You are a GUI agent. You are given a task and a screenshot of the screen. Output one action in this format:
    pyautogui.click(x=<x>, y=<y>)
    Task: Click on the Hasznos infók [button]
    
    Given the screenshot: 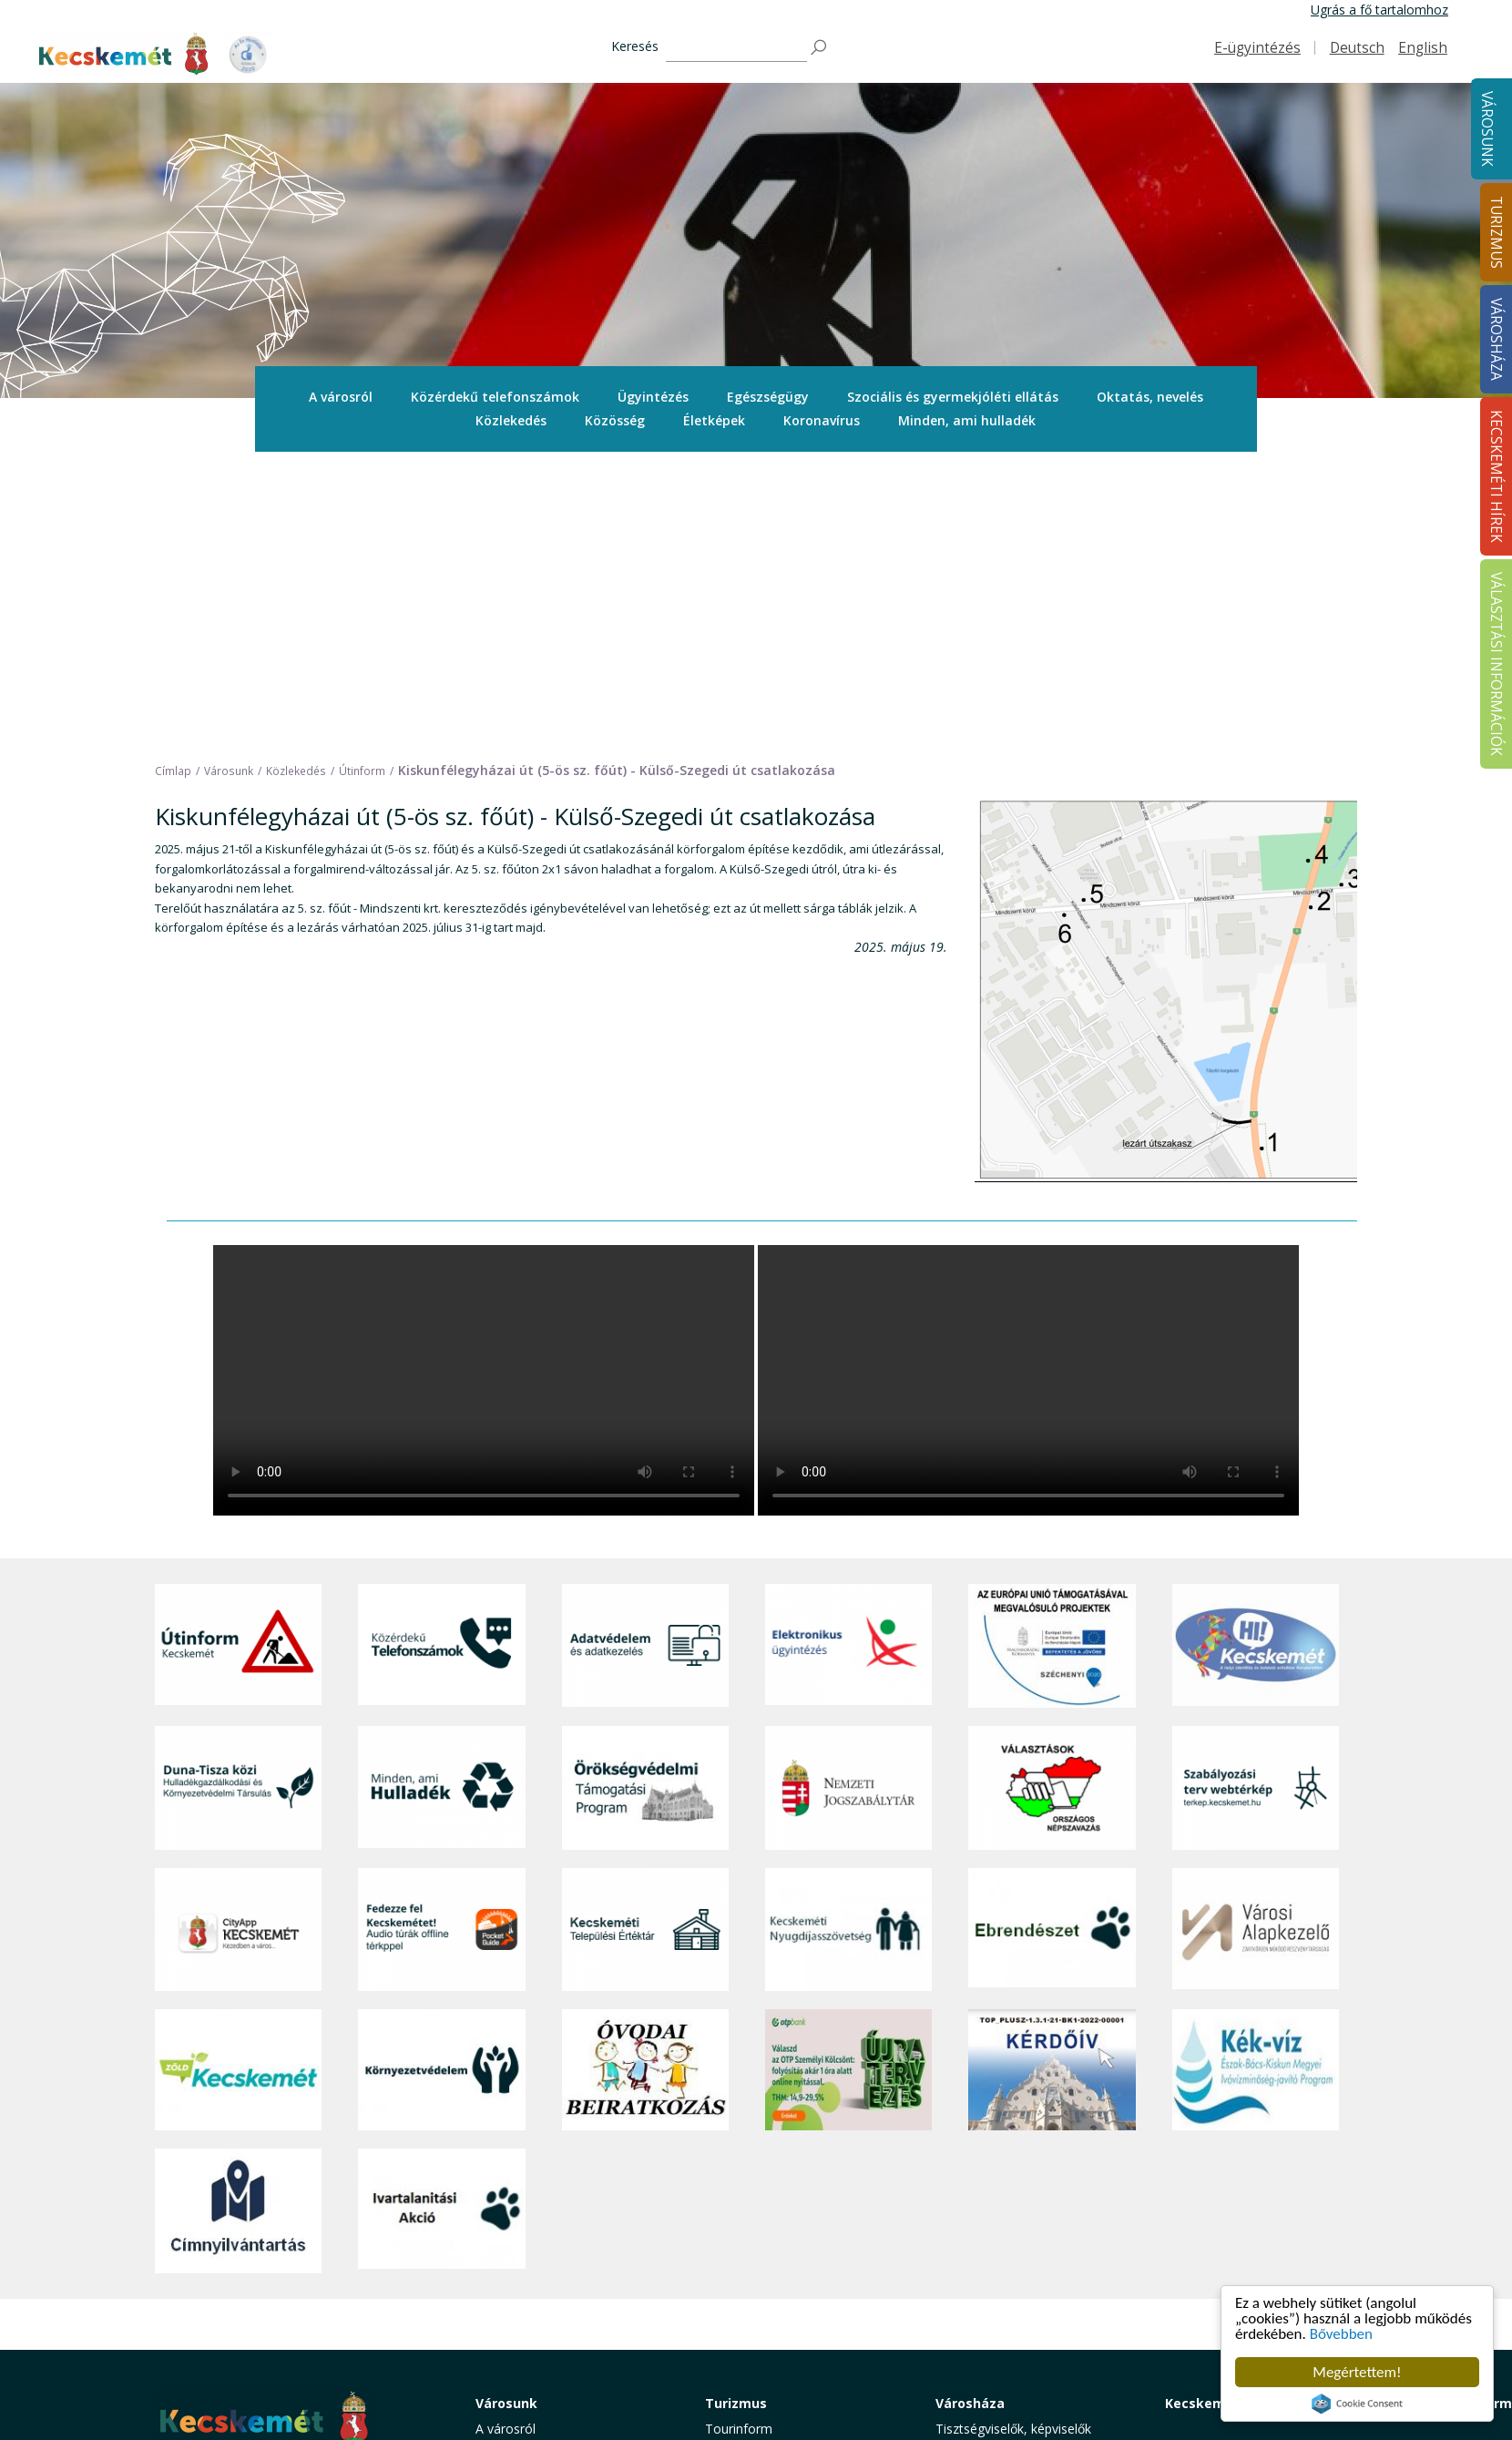 What is the action you would take?
    pyautogui.click(x=747, y=2355)
    